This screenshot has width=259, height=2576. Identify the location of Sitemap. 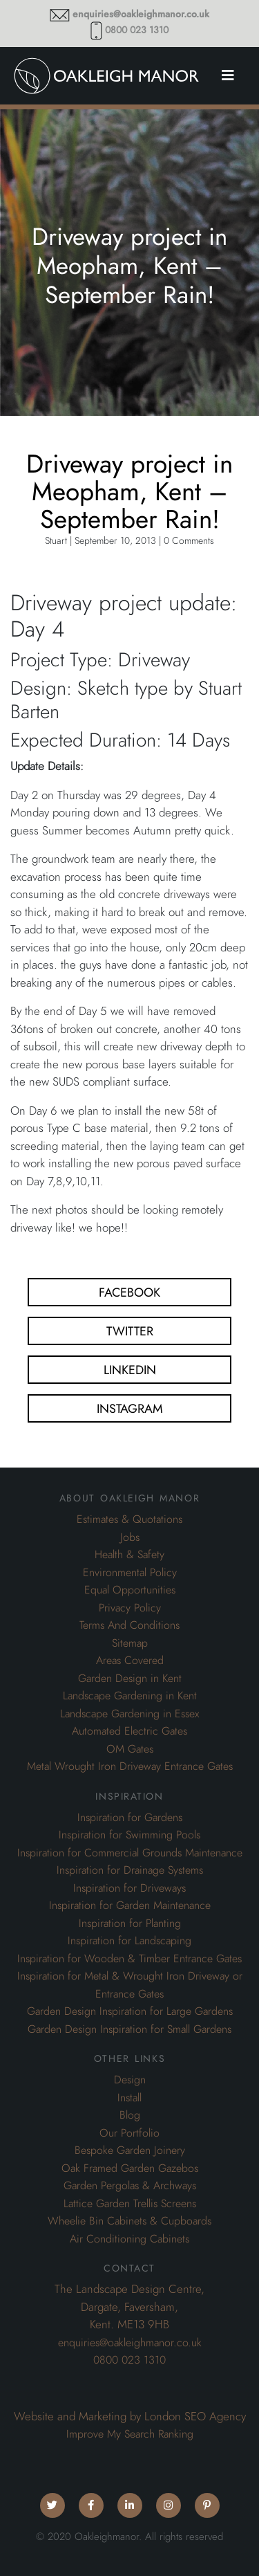
(130, 1643).